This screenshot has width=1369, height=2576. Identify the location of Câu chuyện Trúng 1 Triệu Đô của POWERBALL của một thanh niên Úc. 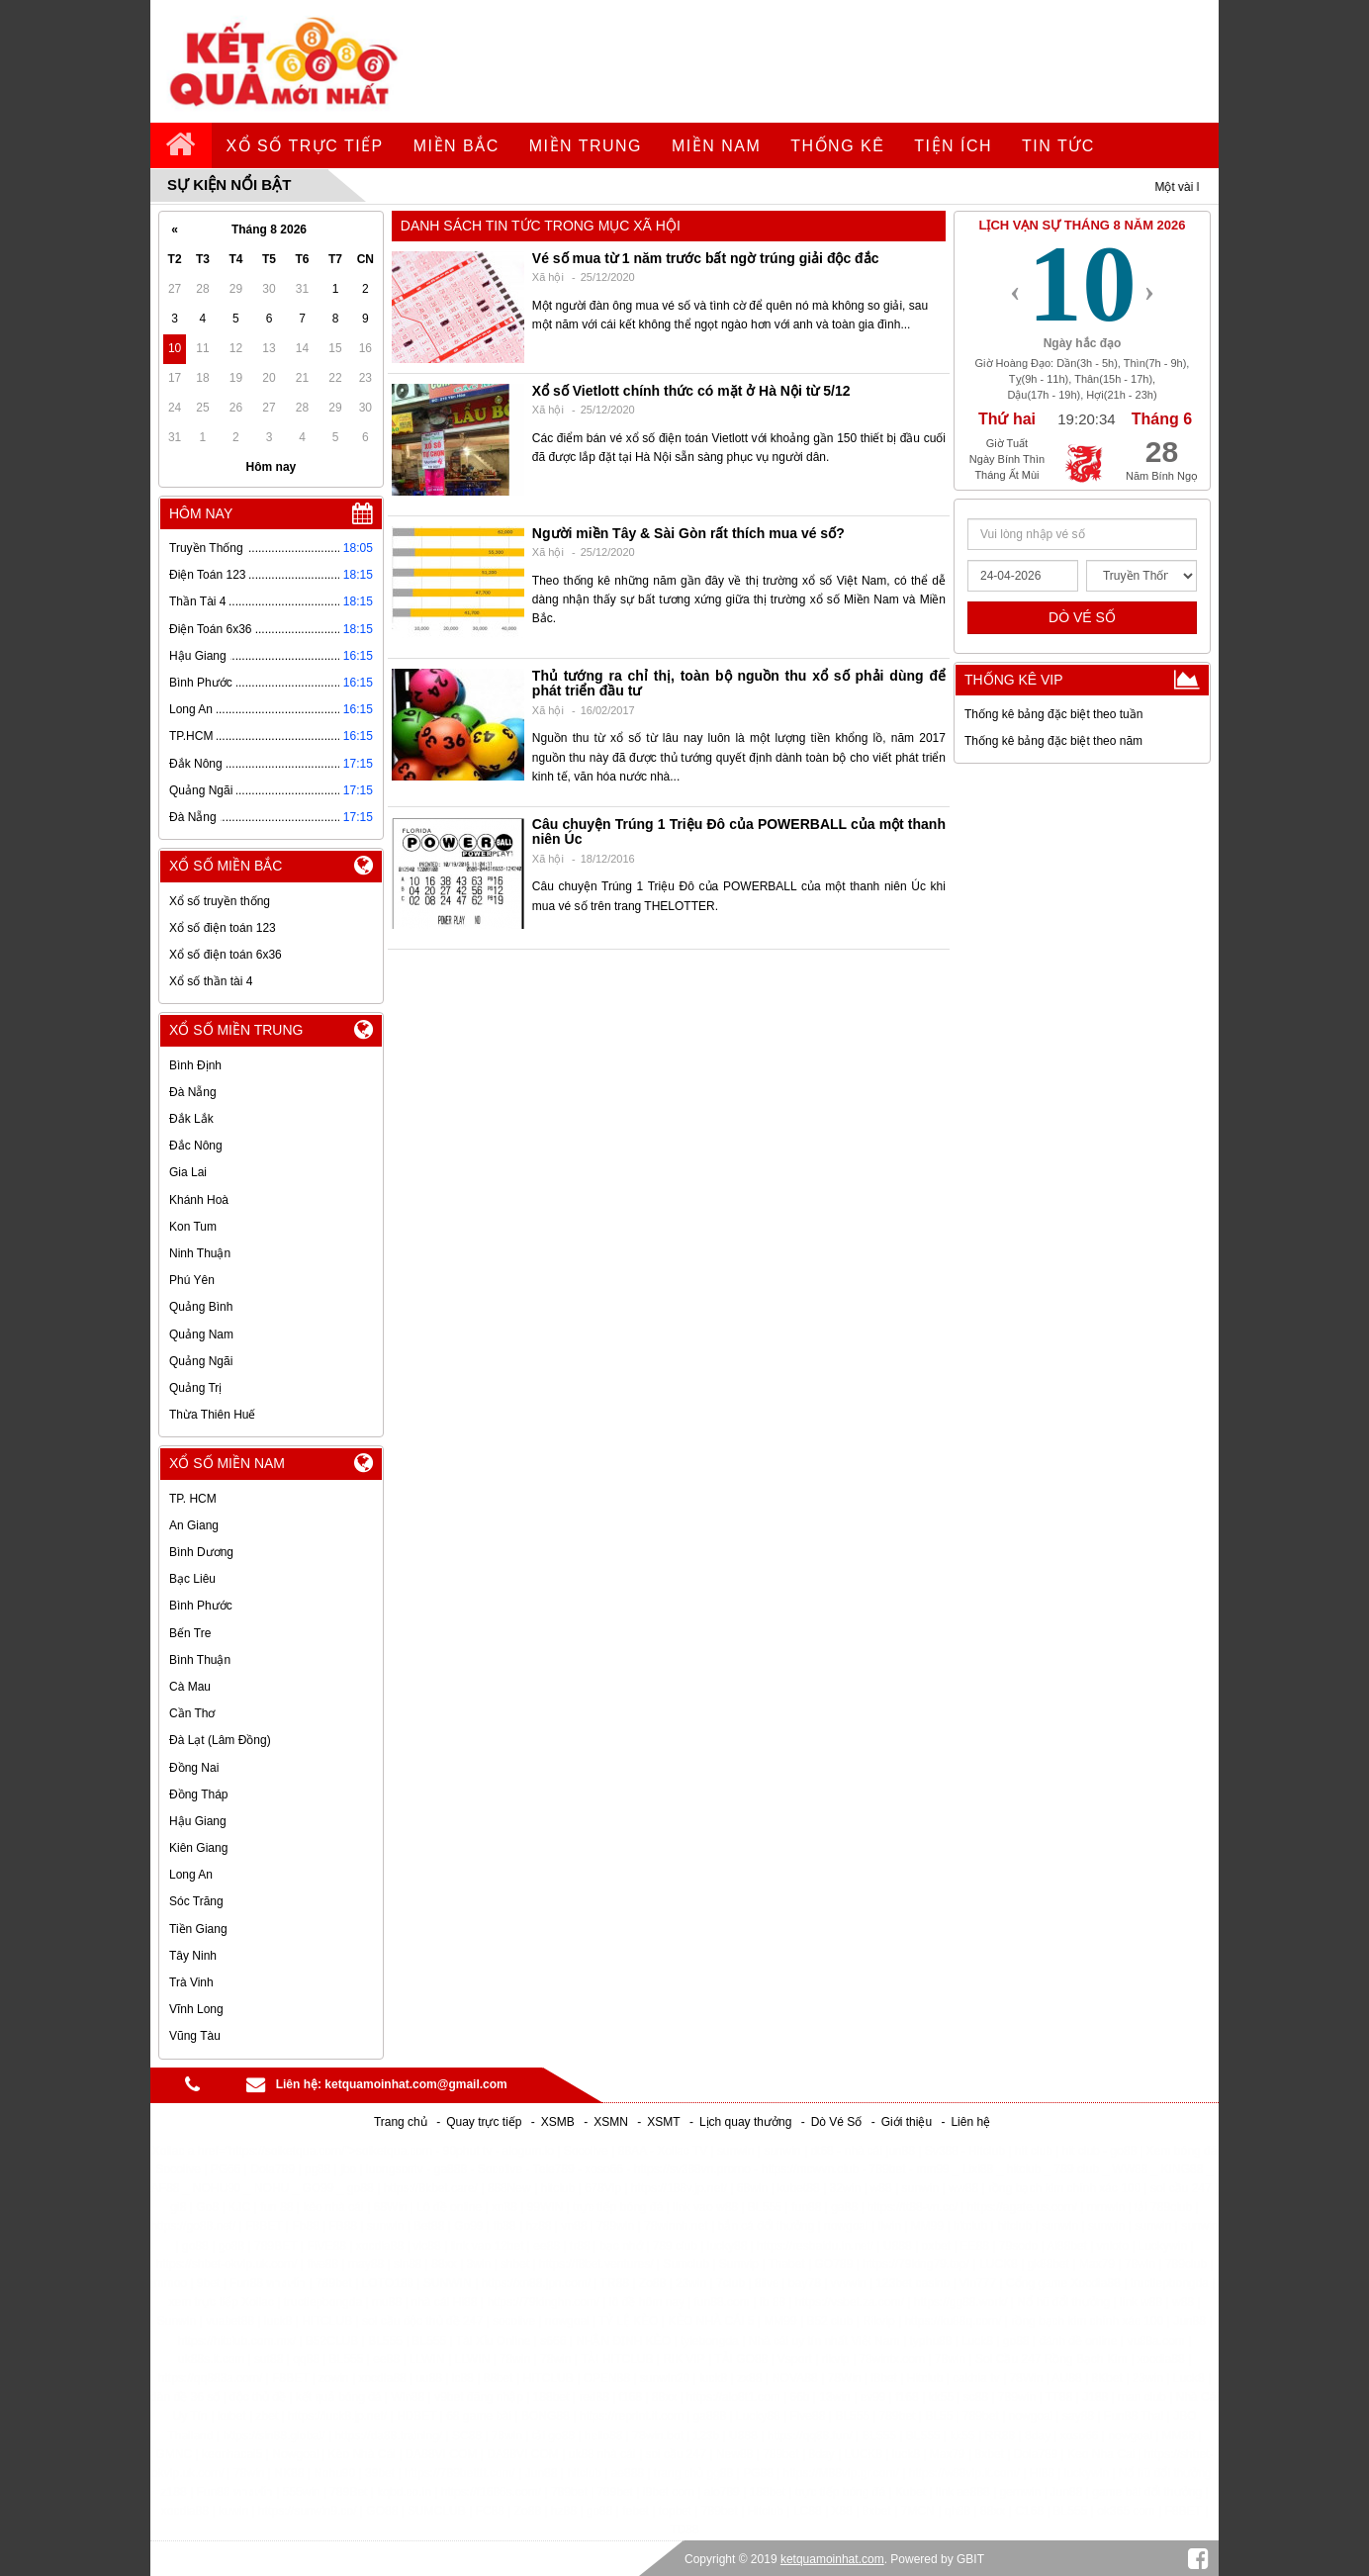
(739, 831).